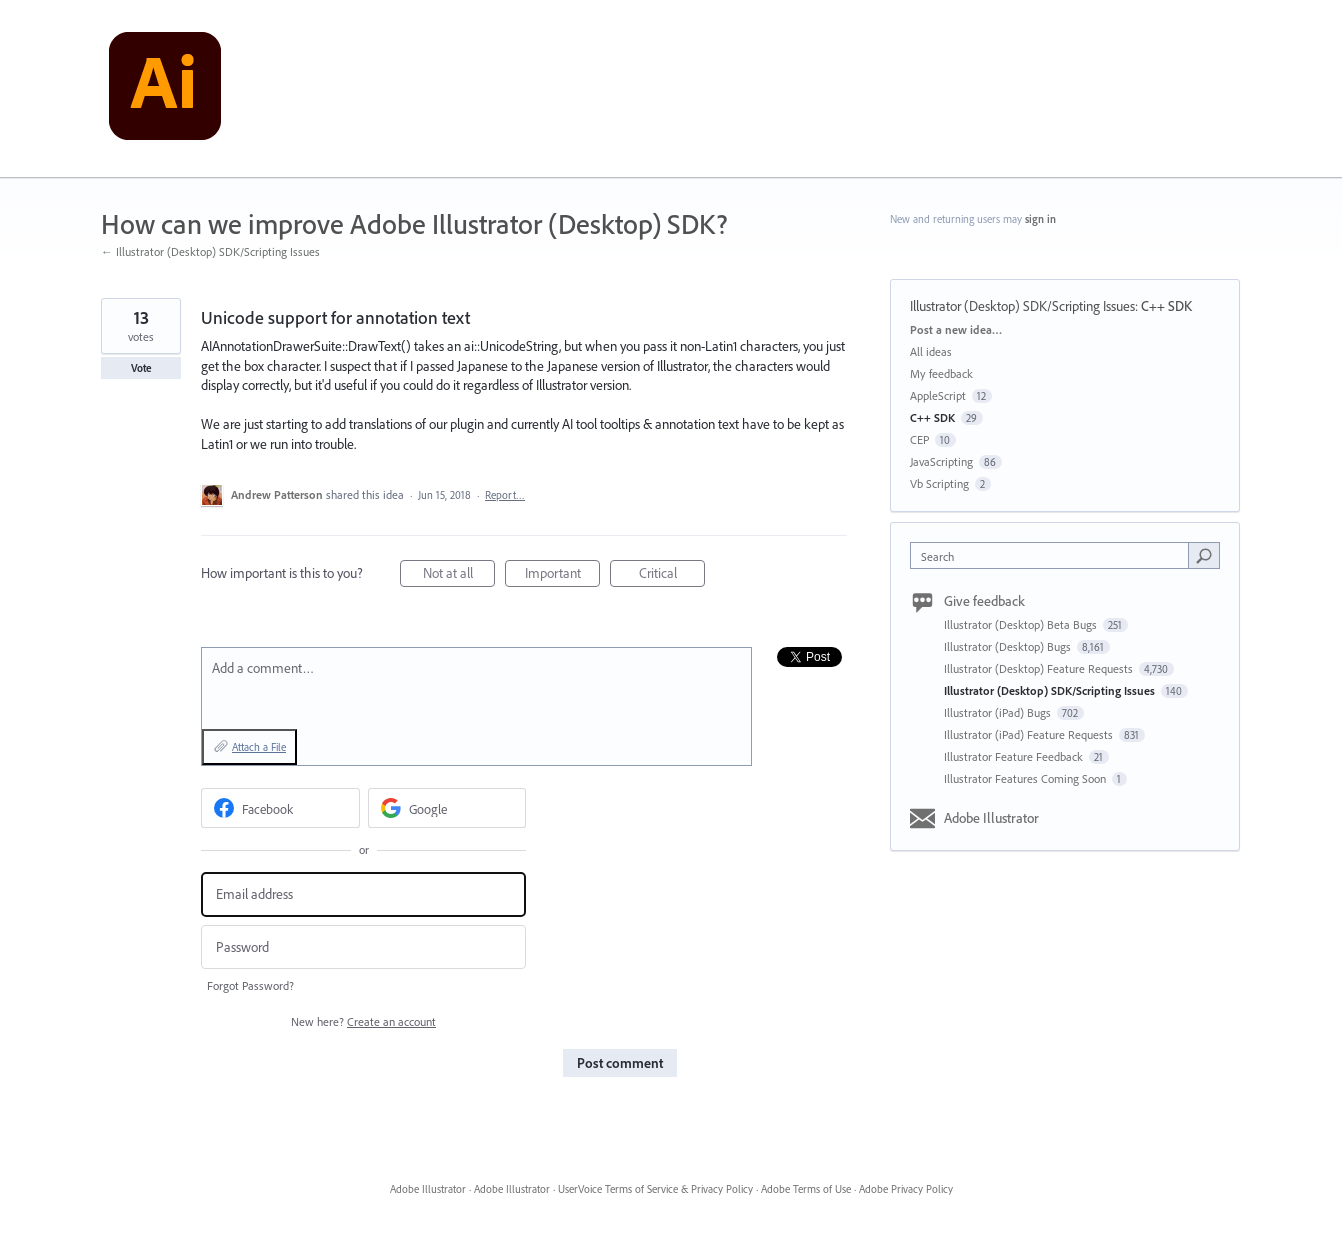  Describe the element at coordinates (938, 395) in the screenshot. I see `AppleScript` at that location.